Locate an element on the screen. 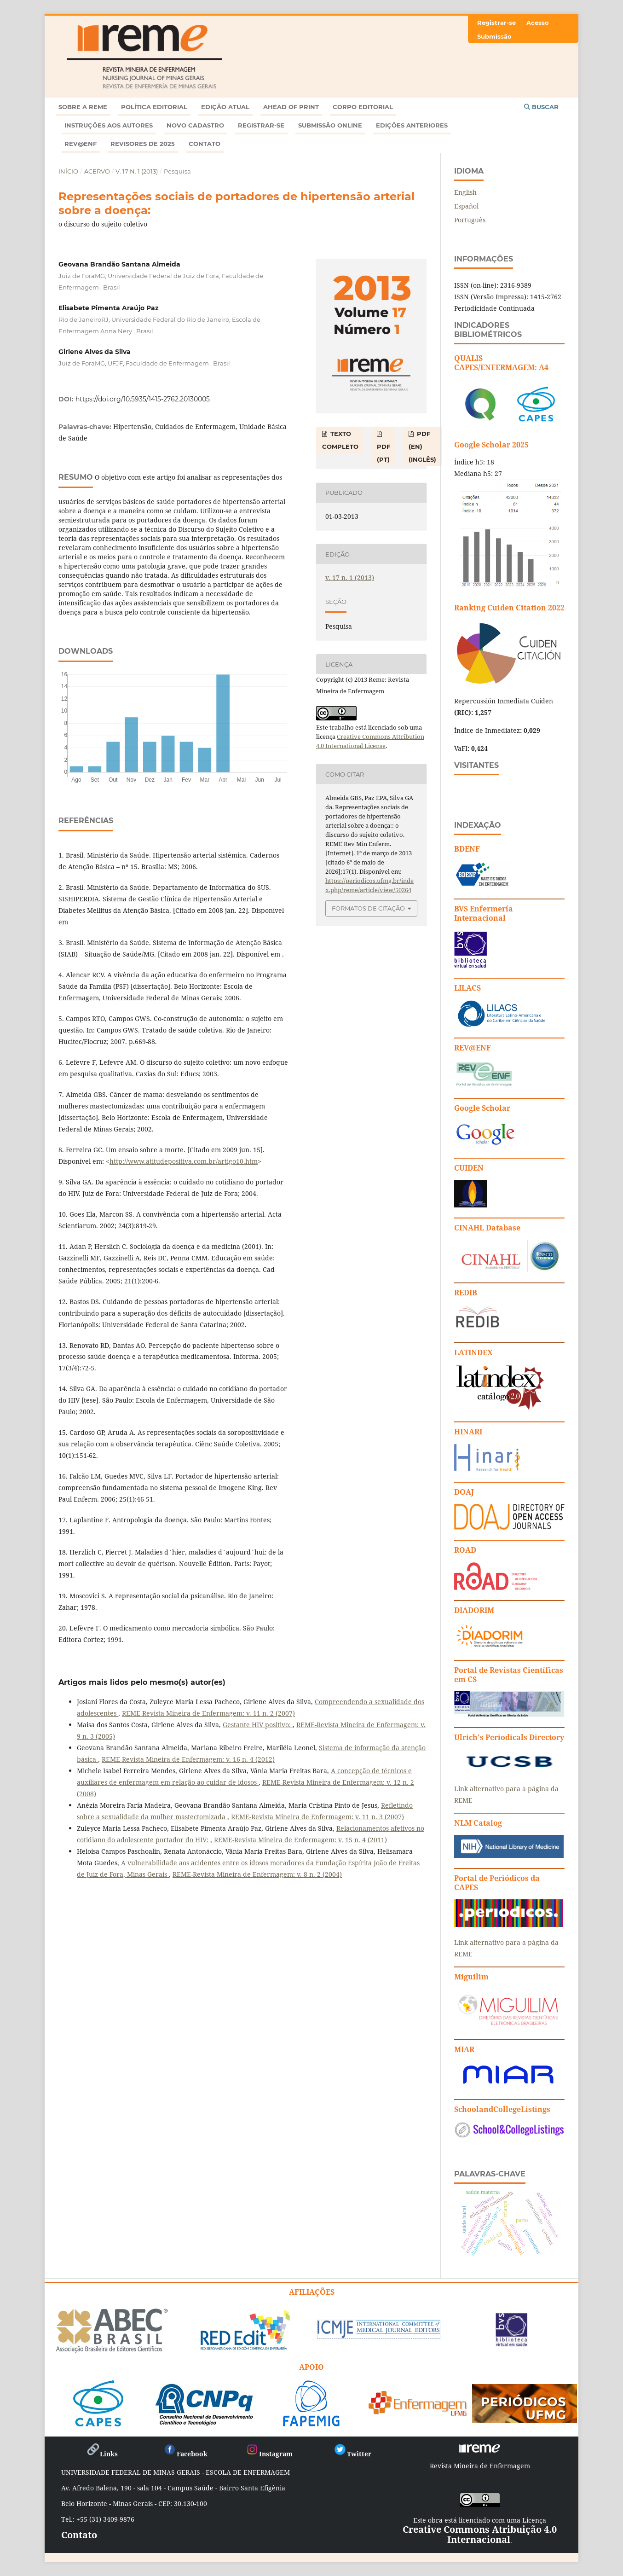 The image size is (623, 2576). Português is located at coordinates (469, 219).